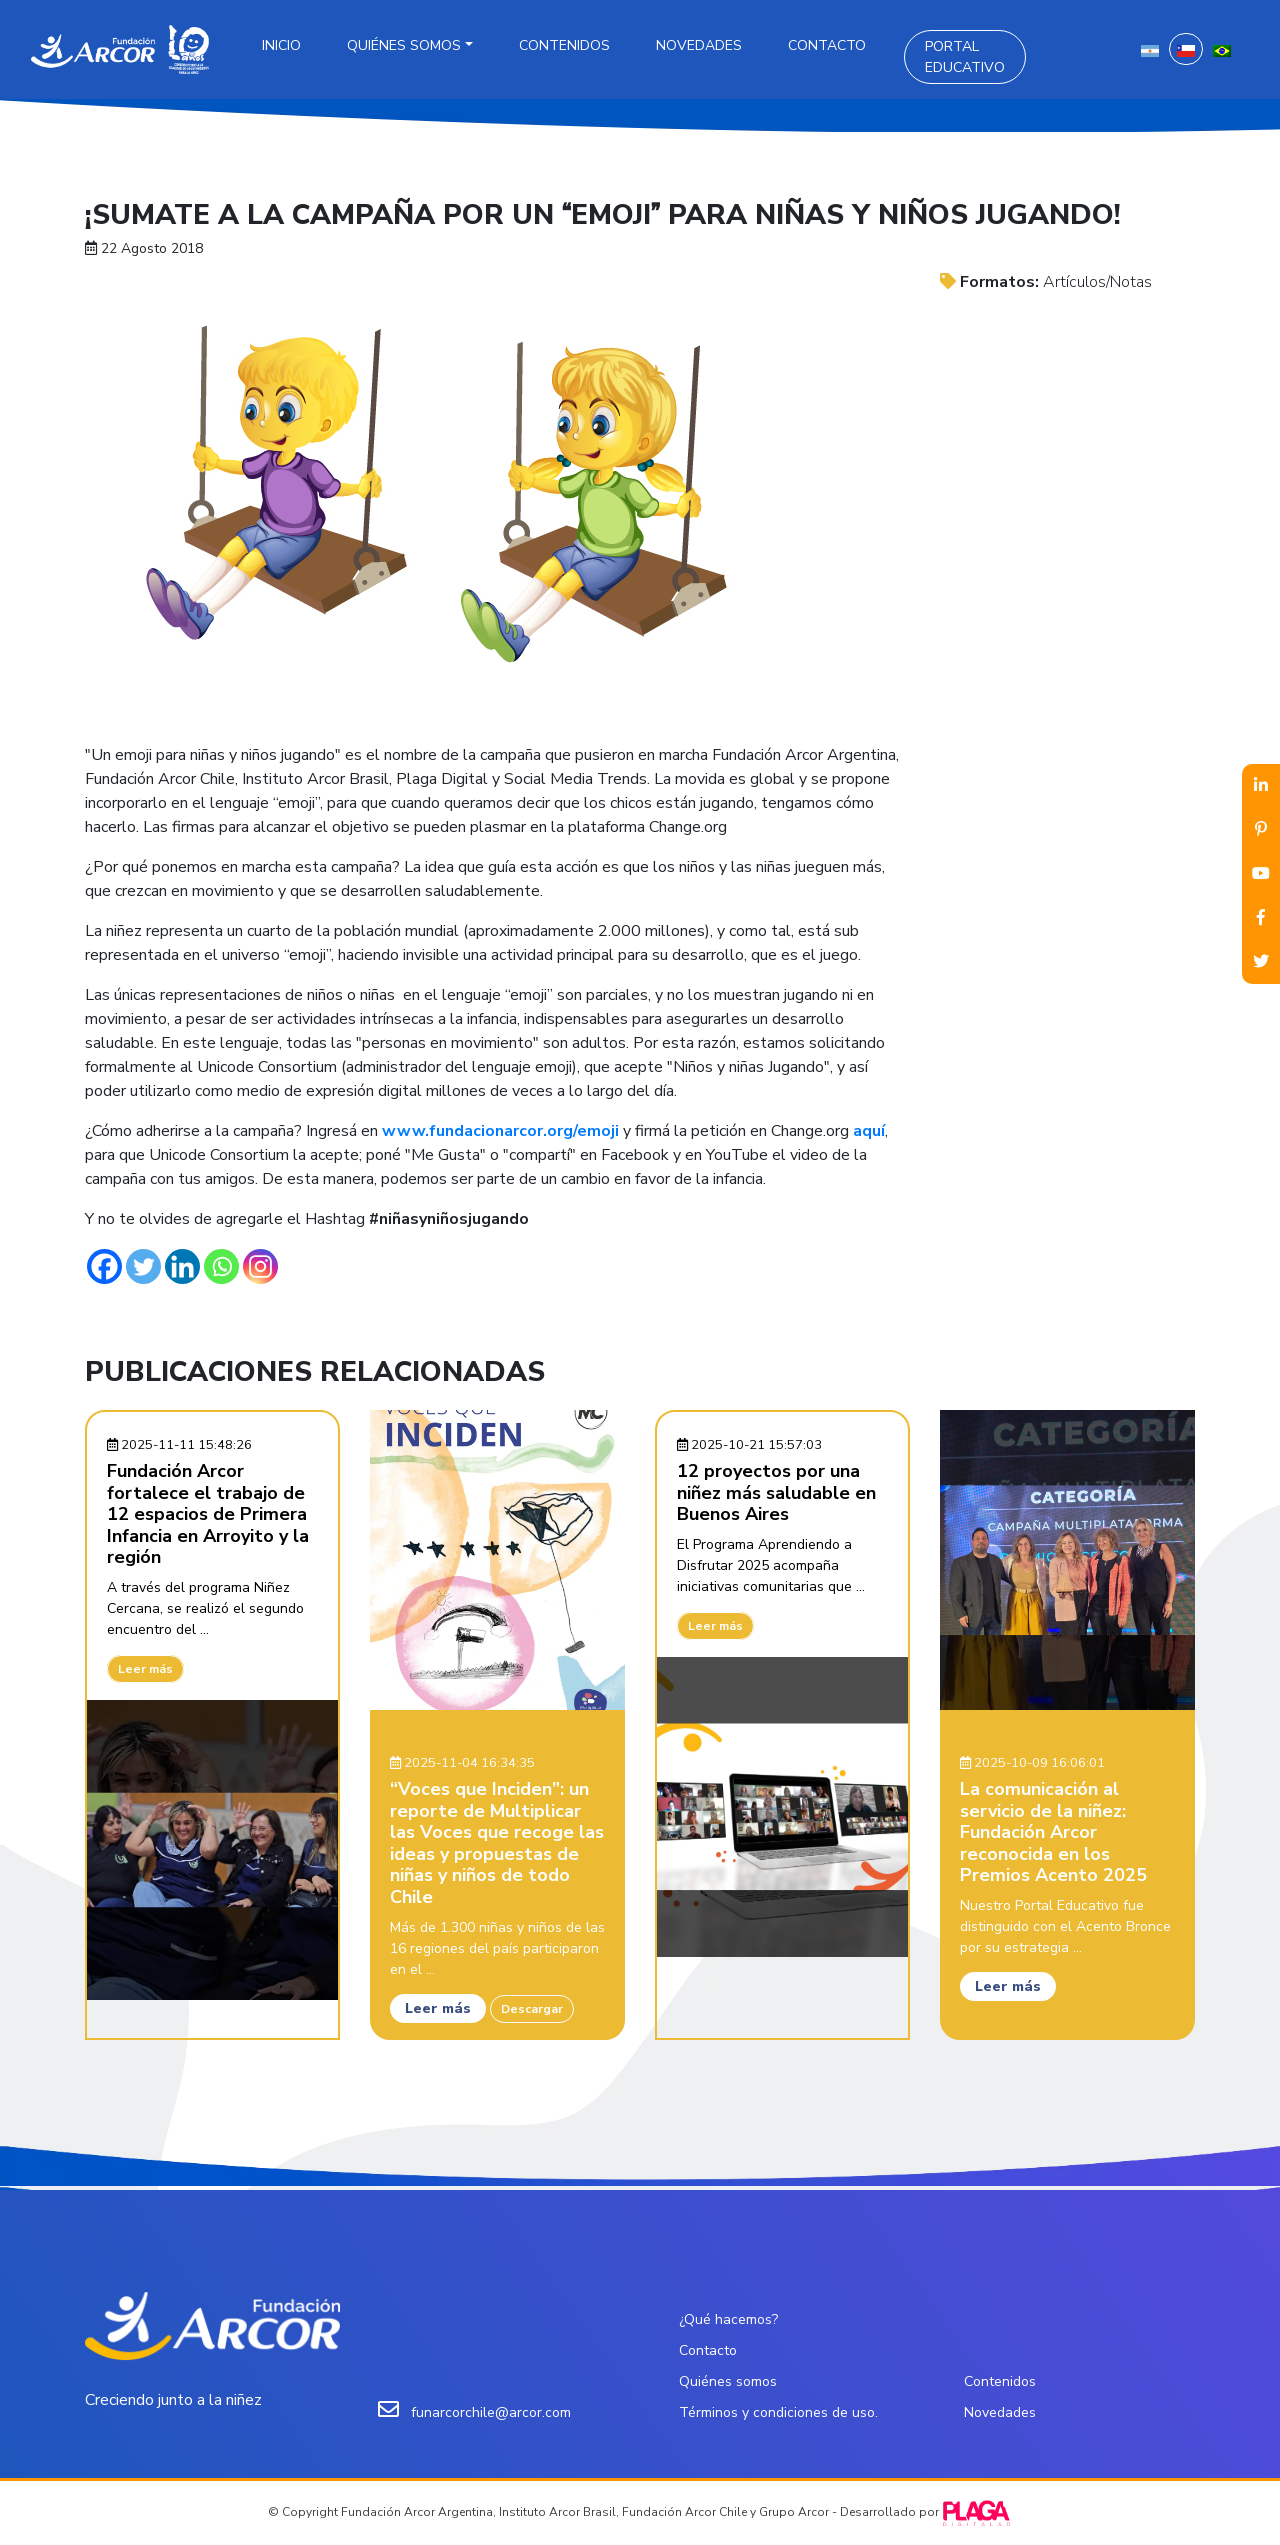  Describe the element at coordinates (778, 2412) in the screenshot. I see `Términos y condiciones de uso.` at that location.